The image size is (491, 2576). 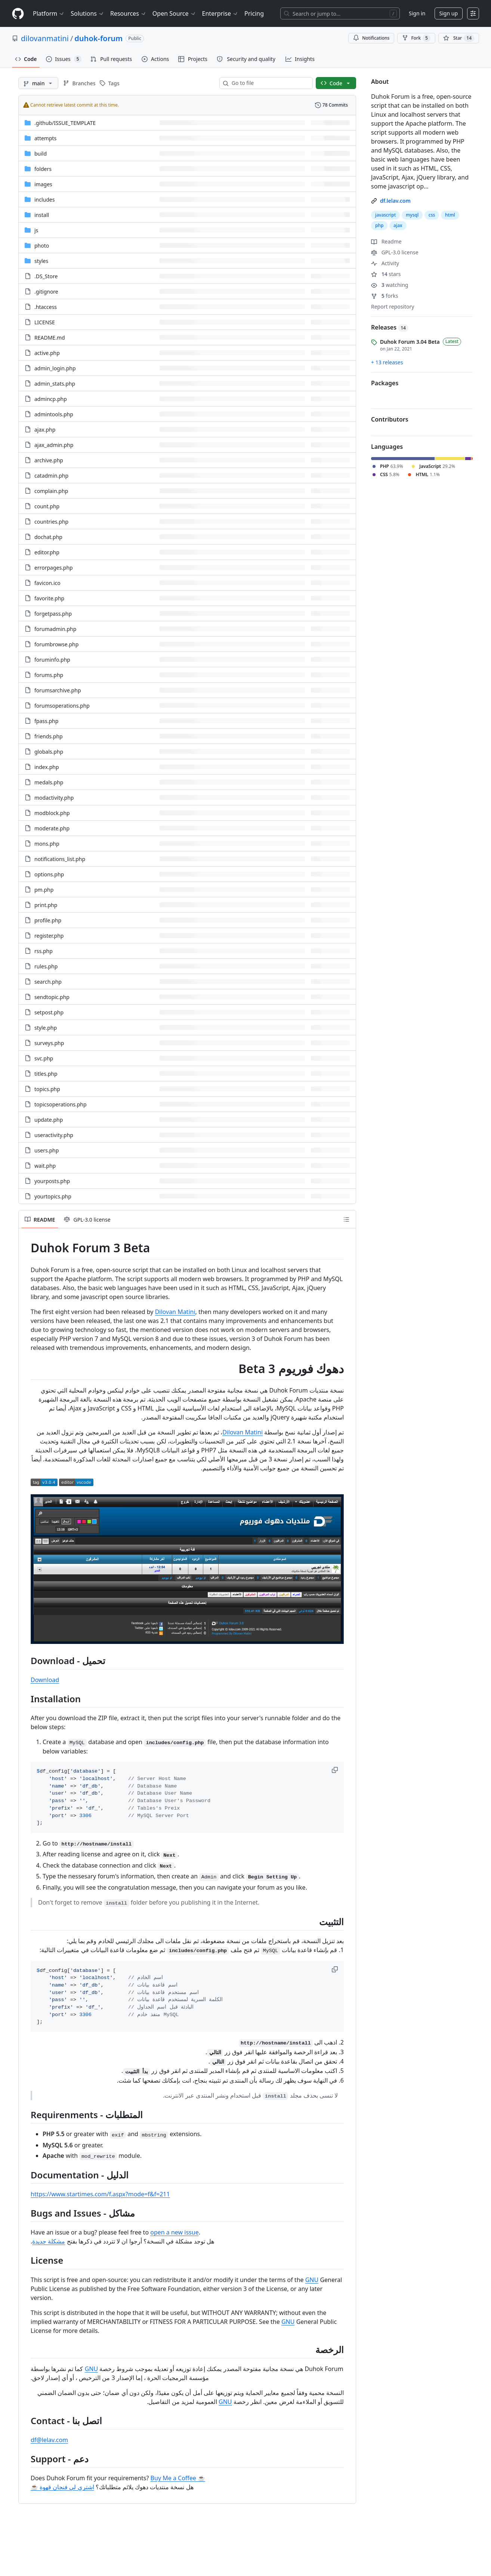 I want to click on mysql, so click(x=412, y=215).